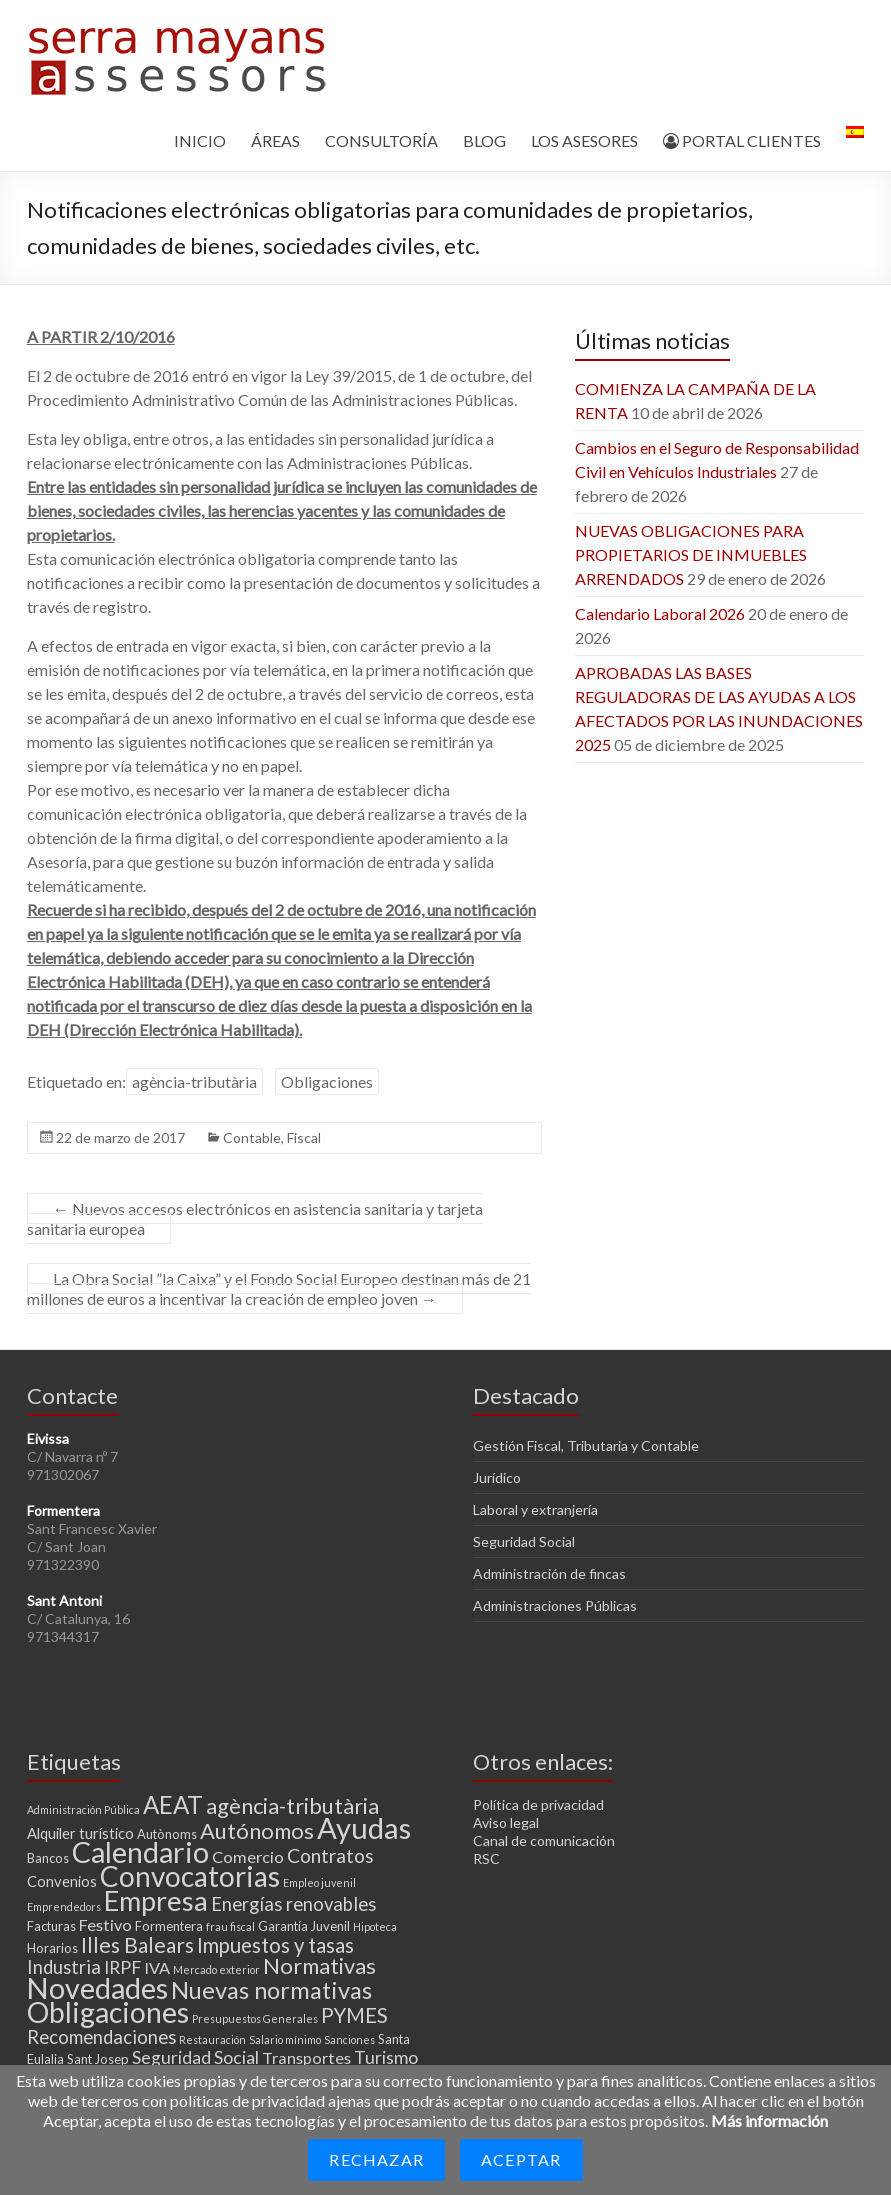  What do you see at coordinates (535, 1509) in the screenshot?
I see `Laboral y extranjería` at bounding box center [535, 1509].